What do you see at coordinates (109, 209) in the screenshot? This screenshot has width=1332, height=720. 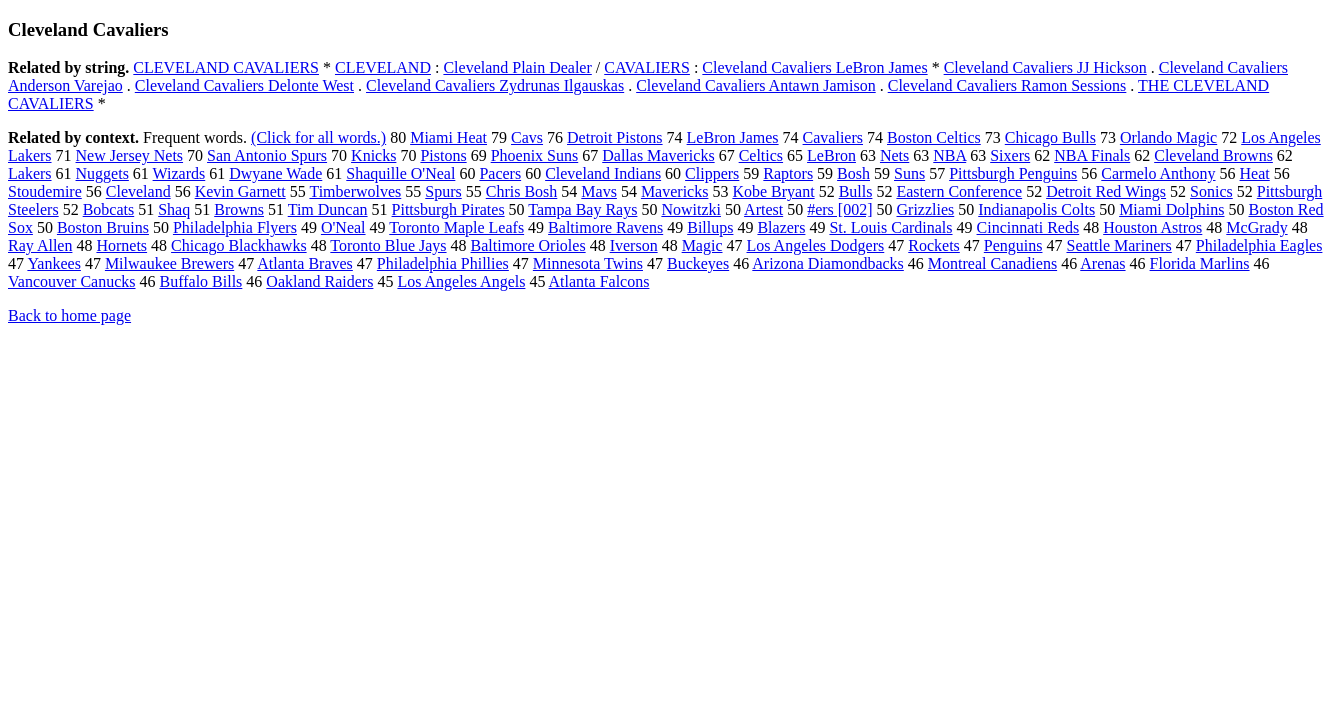 I see `Bobcats` at bounding box center [109, 209].